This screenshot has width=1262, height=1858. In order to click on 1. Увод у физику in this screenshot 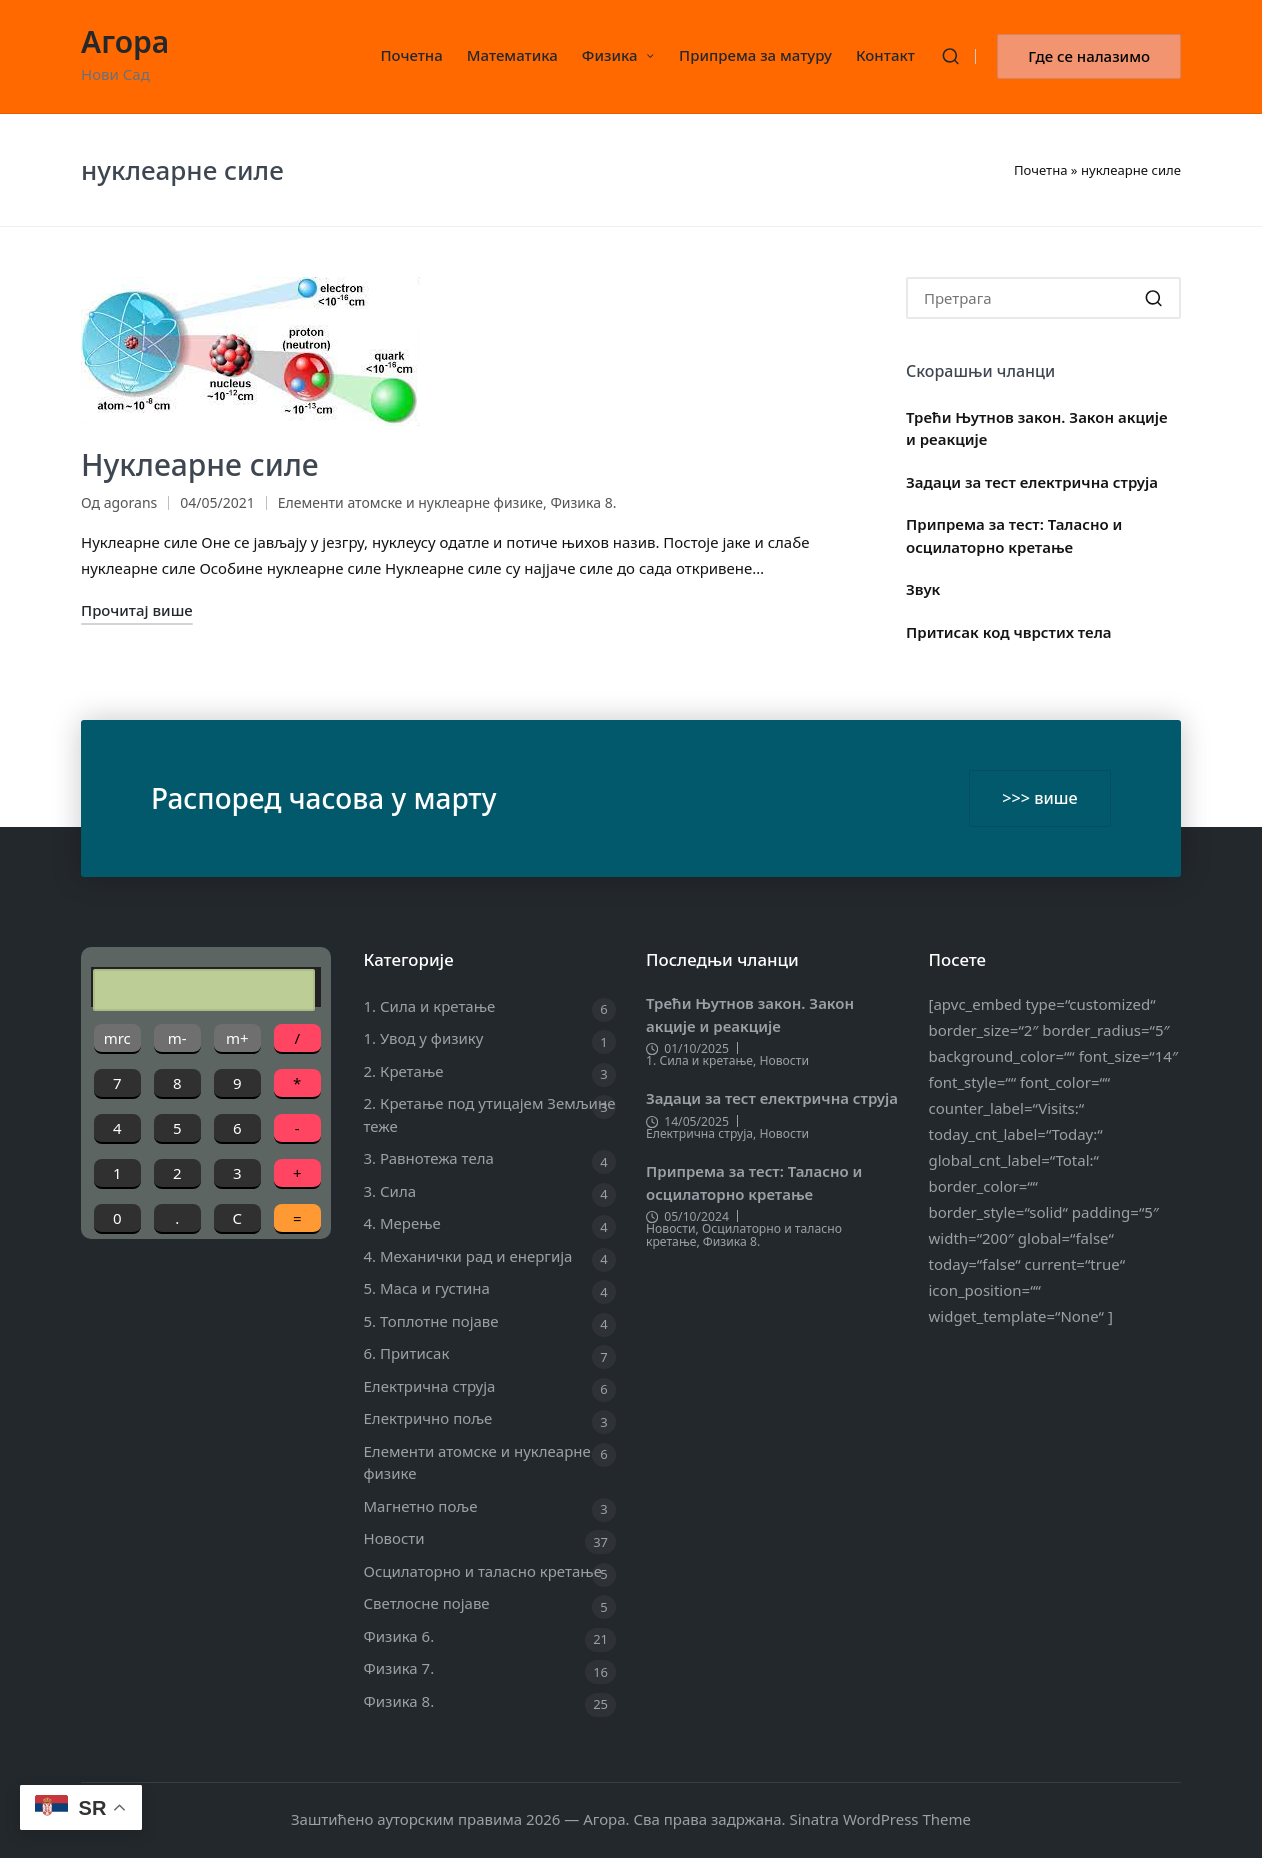, I will do `click(424, 1038)`.